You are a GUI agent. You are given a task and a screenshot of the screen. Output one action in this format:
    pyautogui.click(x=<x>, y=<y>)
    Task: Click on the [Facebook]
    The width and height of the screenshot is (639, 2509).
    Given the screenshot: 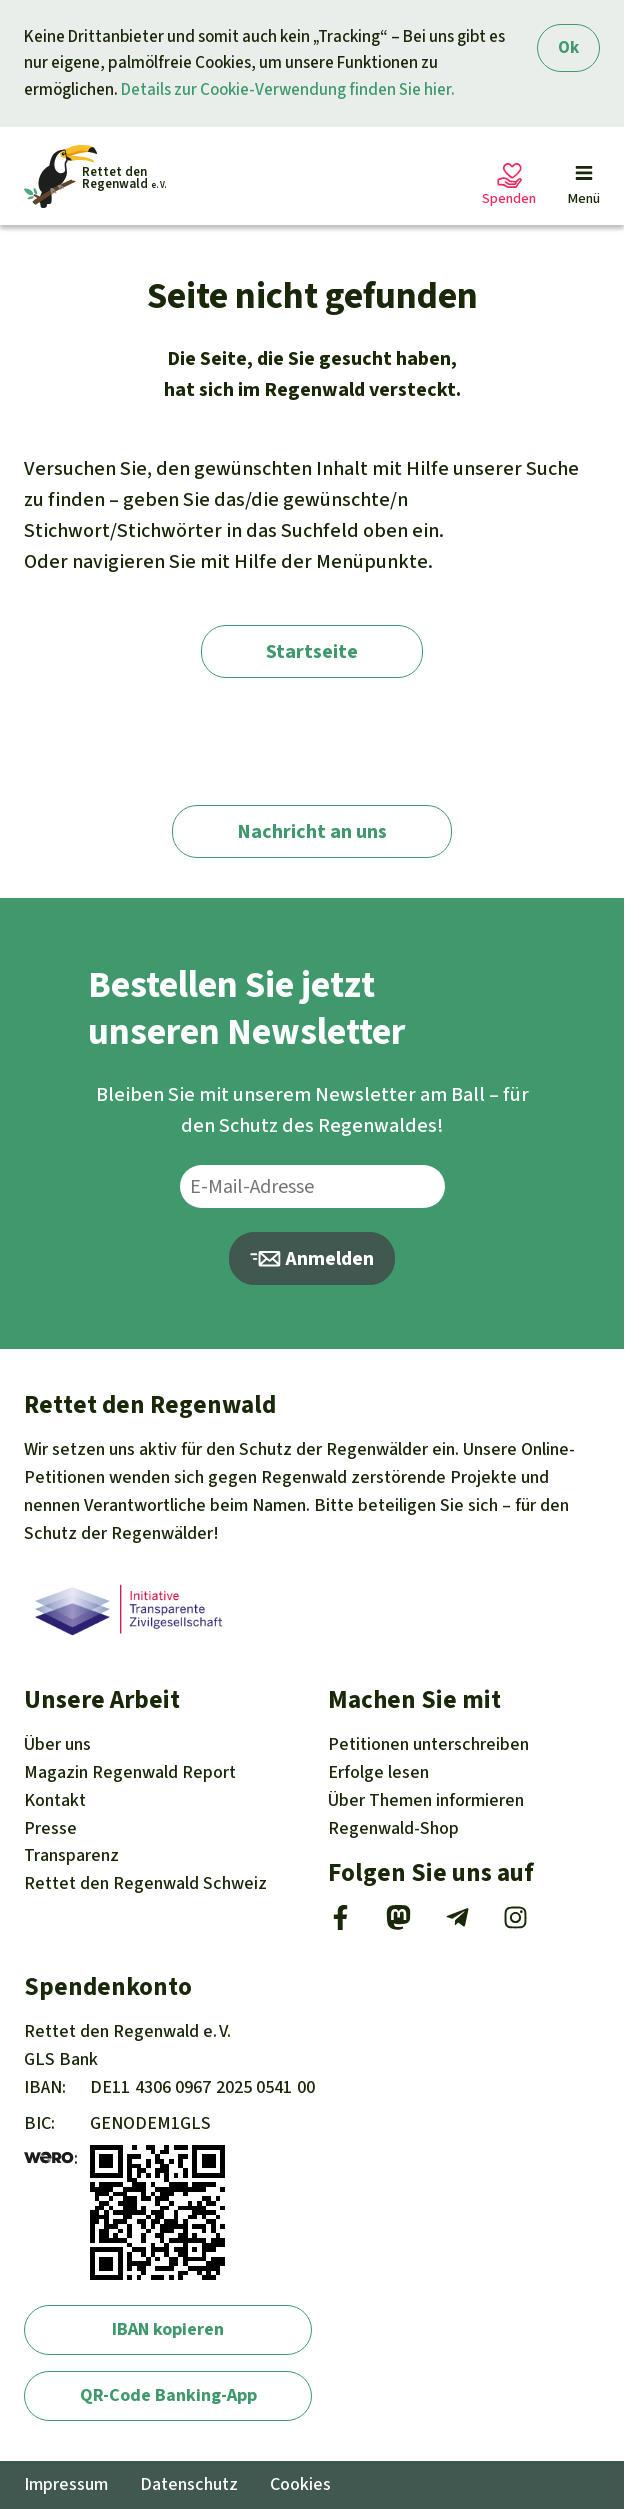 What is the action you would take?
    pyautogui.click(x=340, y=1924)
    